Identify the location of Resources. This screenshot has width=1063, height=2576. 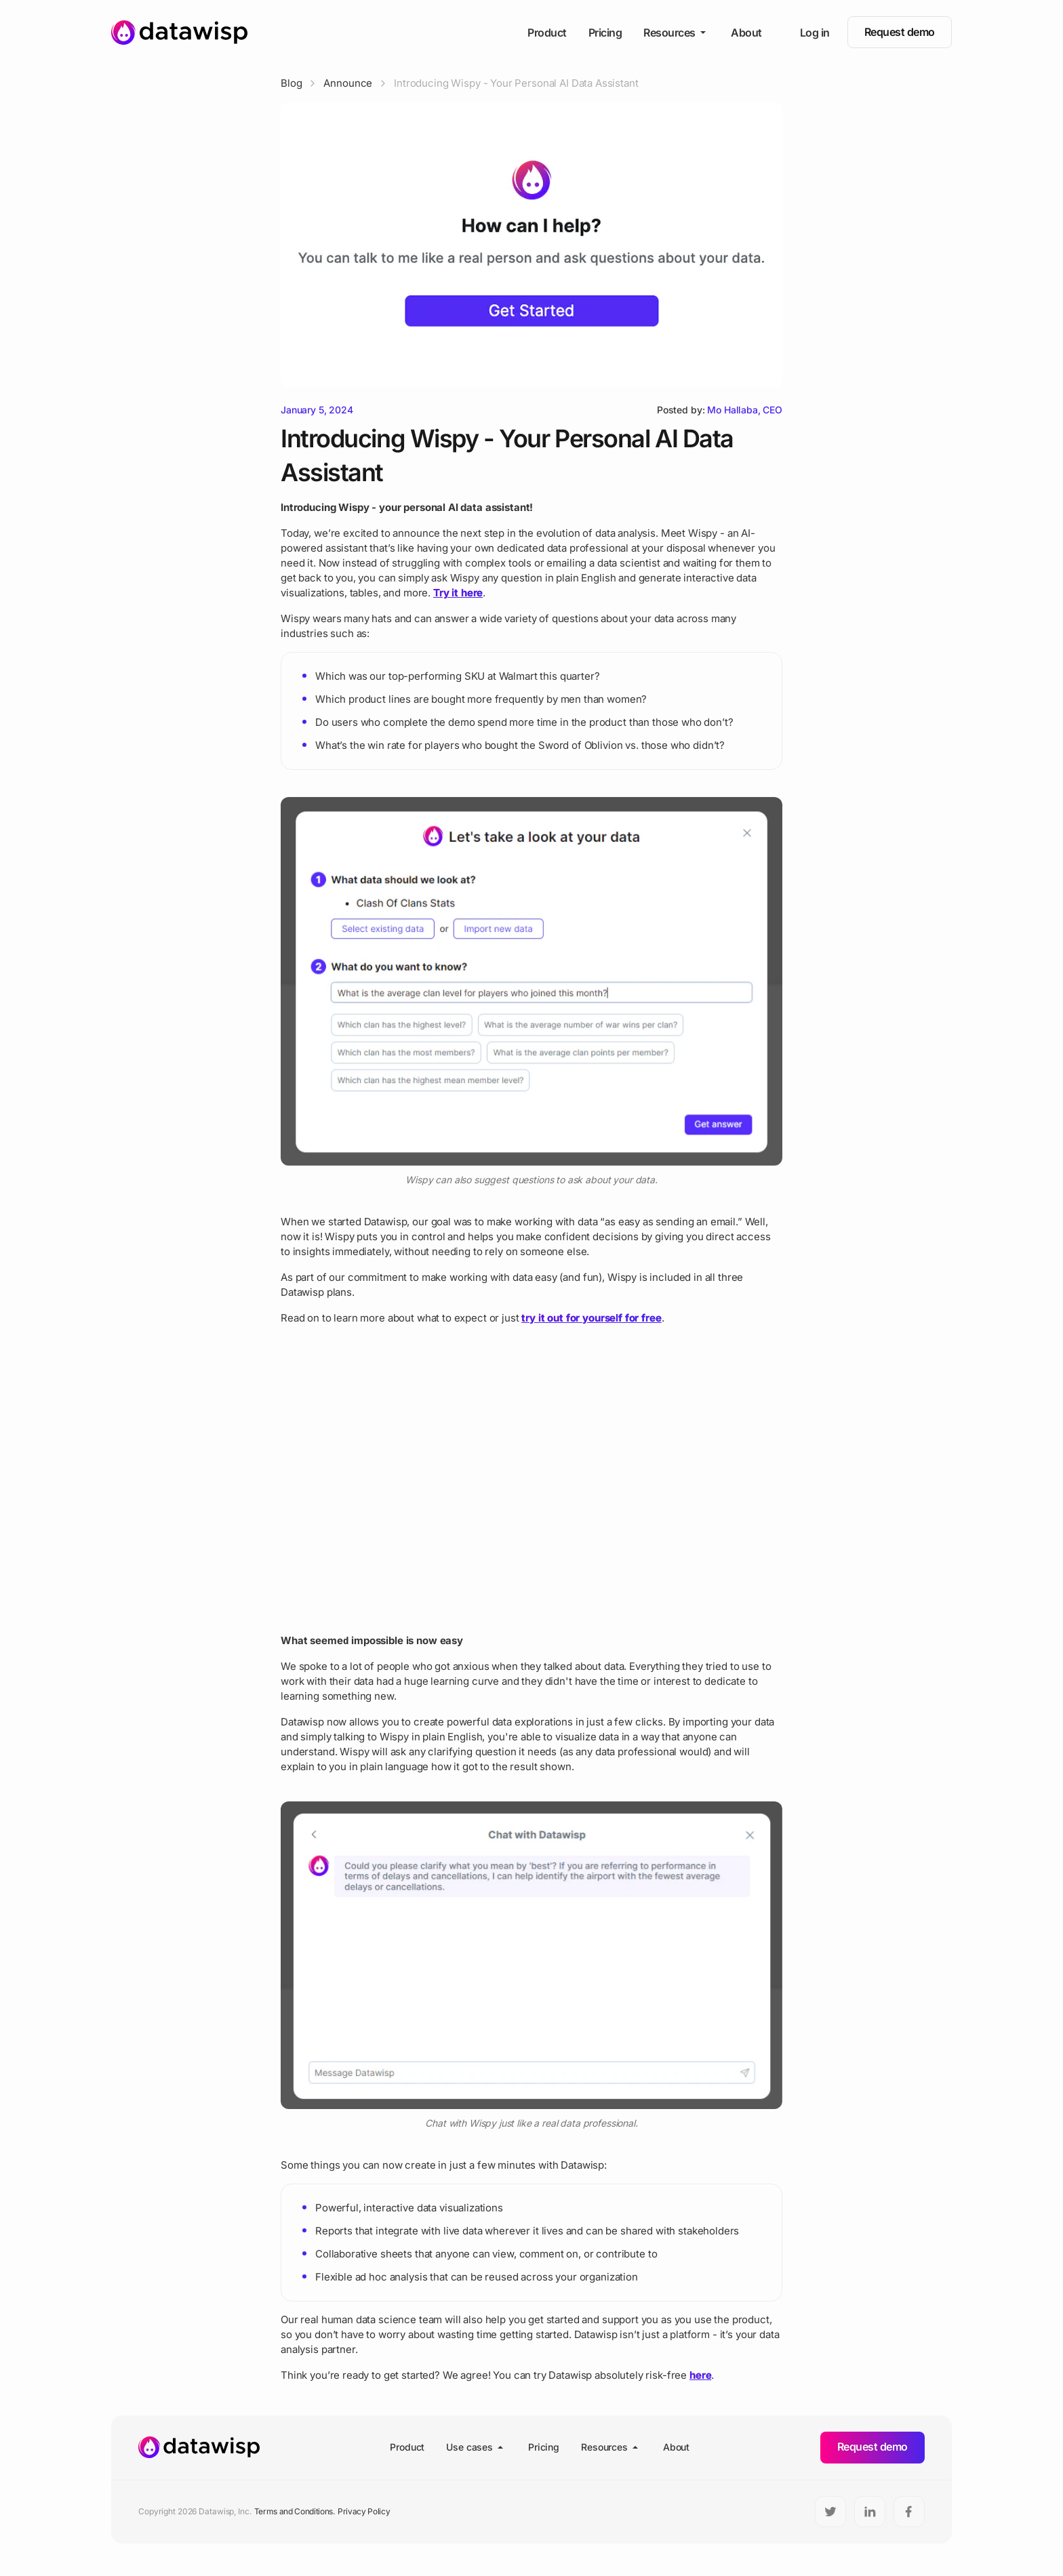
(676, 32).